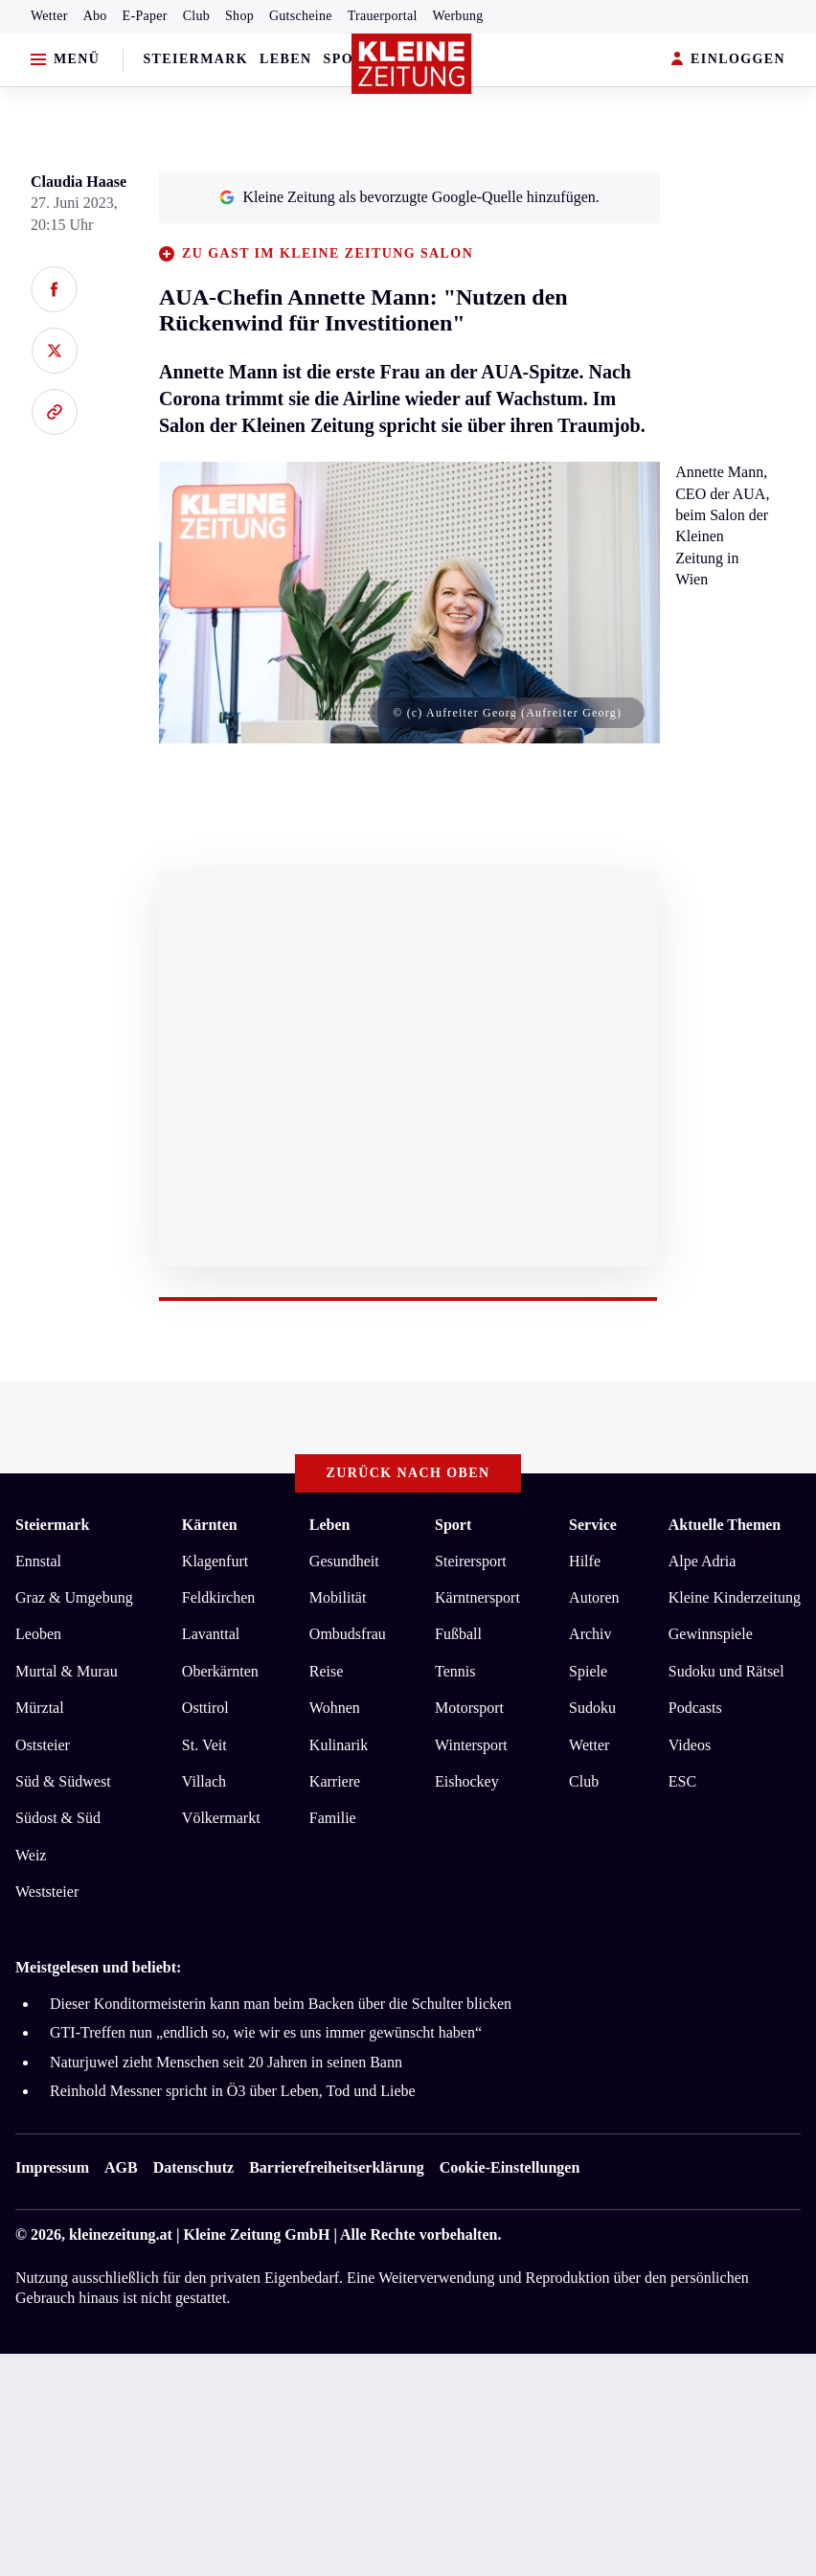 This screenshot has height=2576, width=816. Describe the element at coordinates (592, 1707) in the screenshot. I see `Sudoku` at that location.